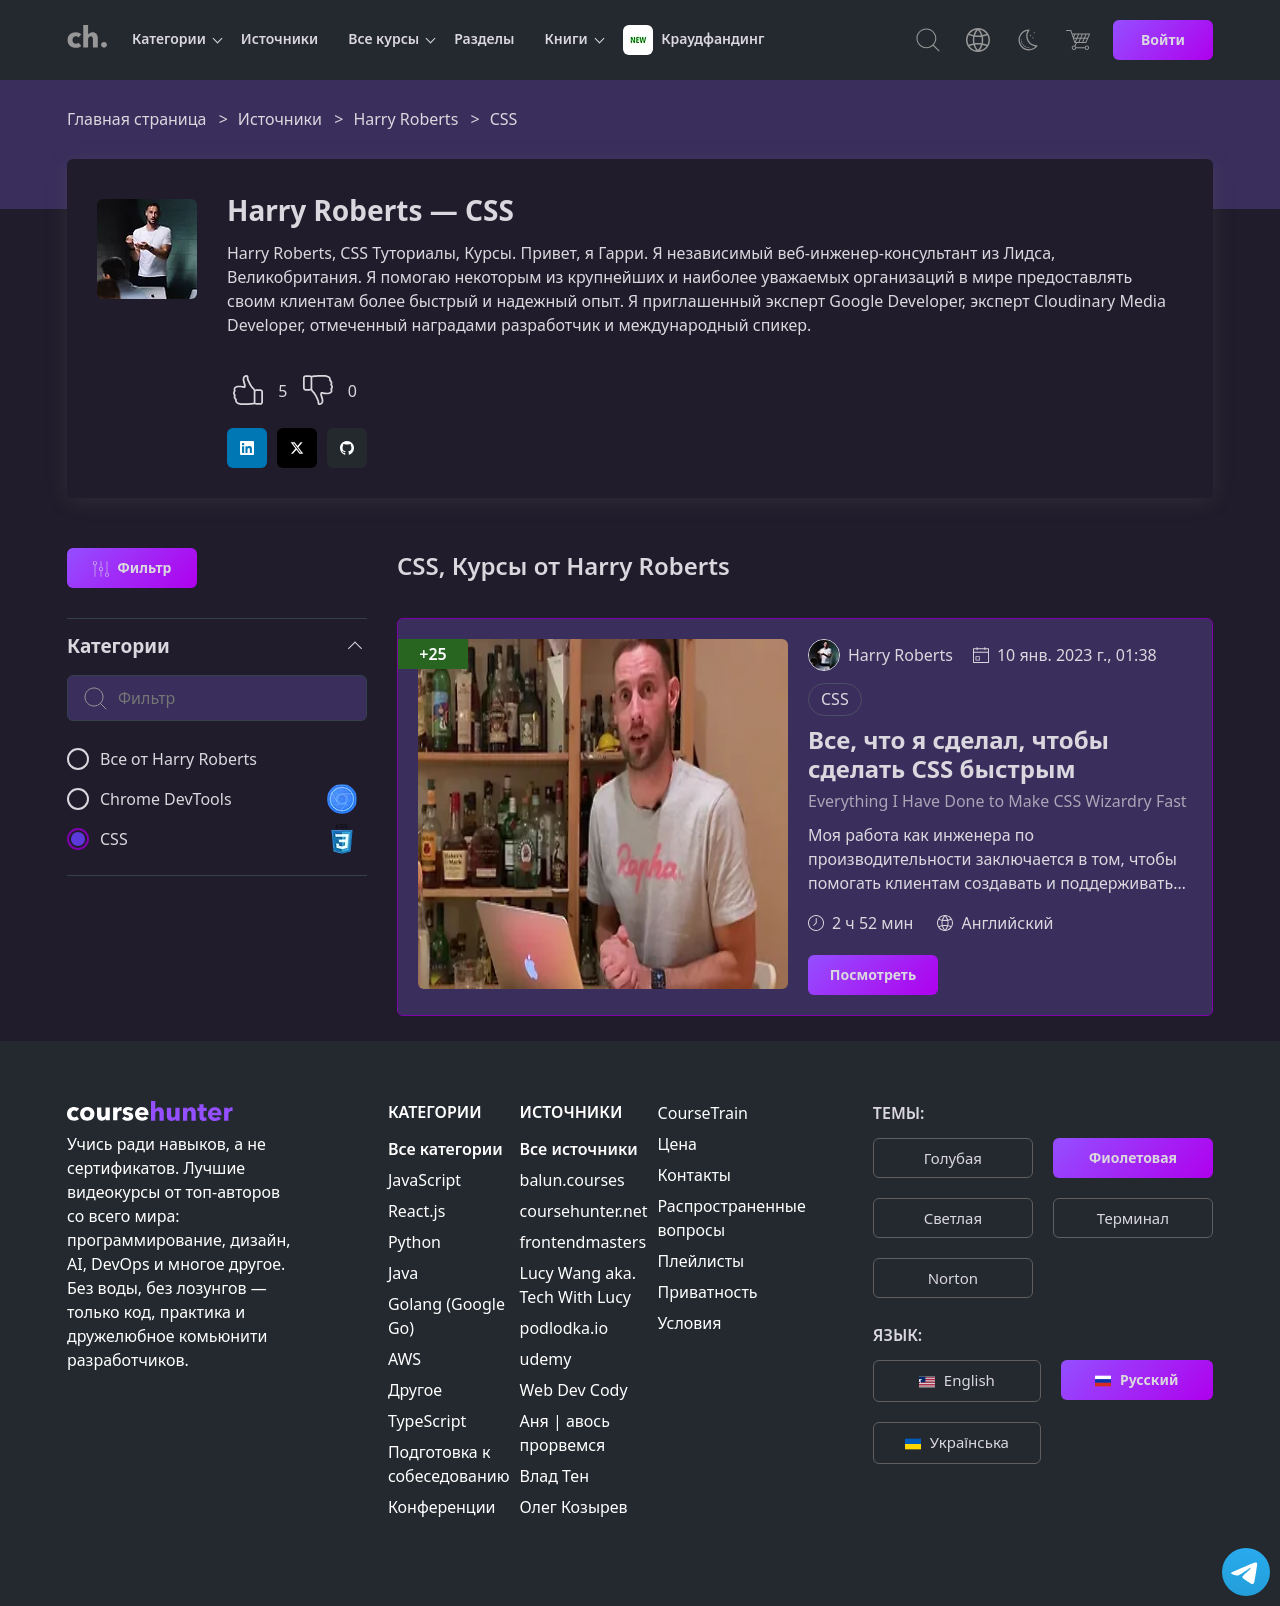 This screenshot has width=1280, height=1606. What do you see at coordinates (565, 1433) in the screenshot?
I see `Аня | авось прорвемся` at bounding box center [565, 1433].